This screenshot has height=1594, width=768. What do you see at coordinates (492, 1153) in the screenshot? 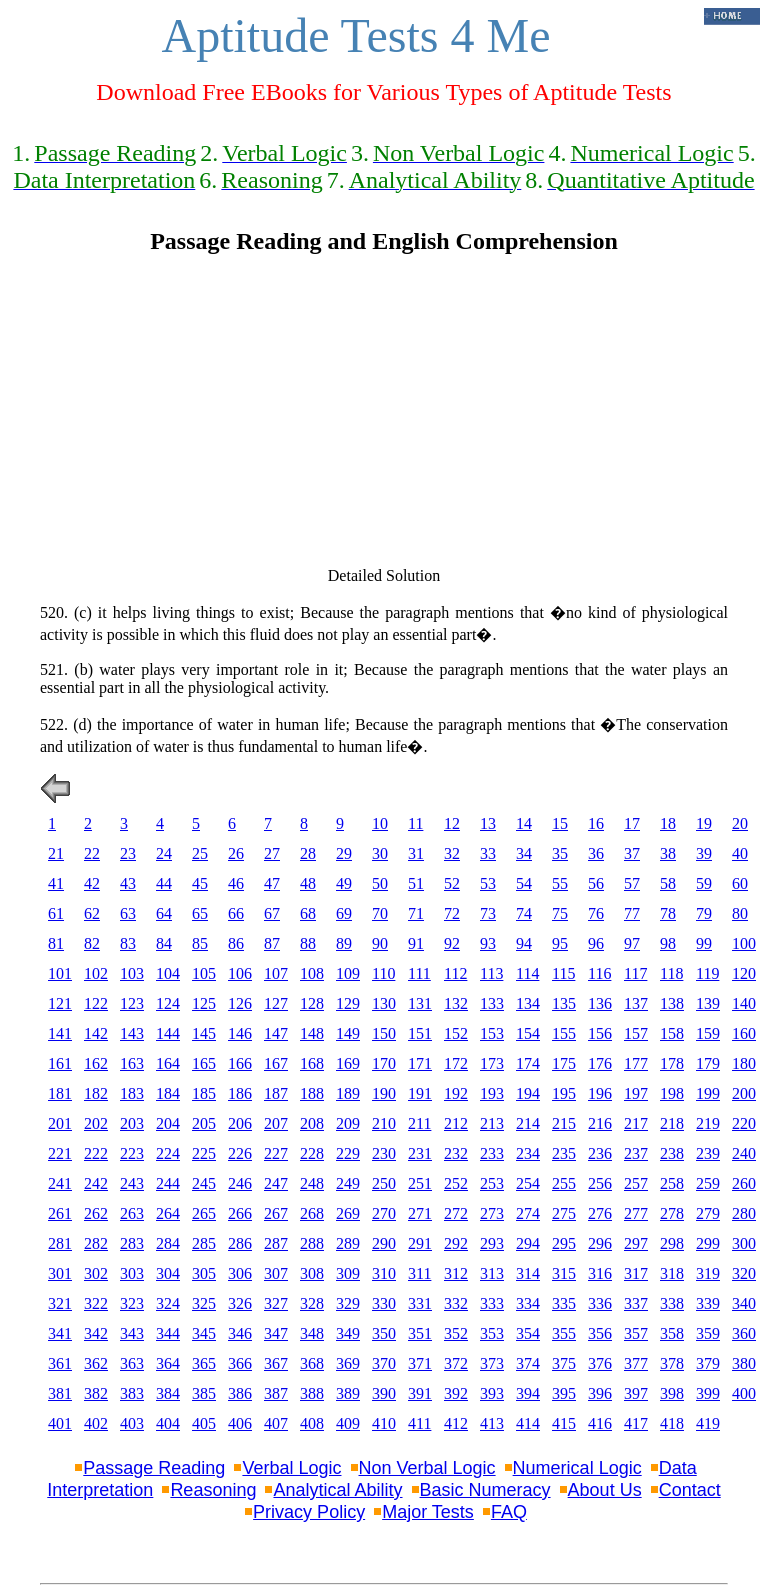
I see `233` at bounding box center [492, 1153].